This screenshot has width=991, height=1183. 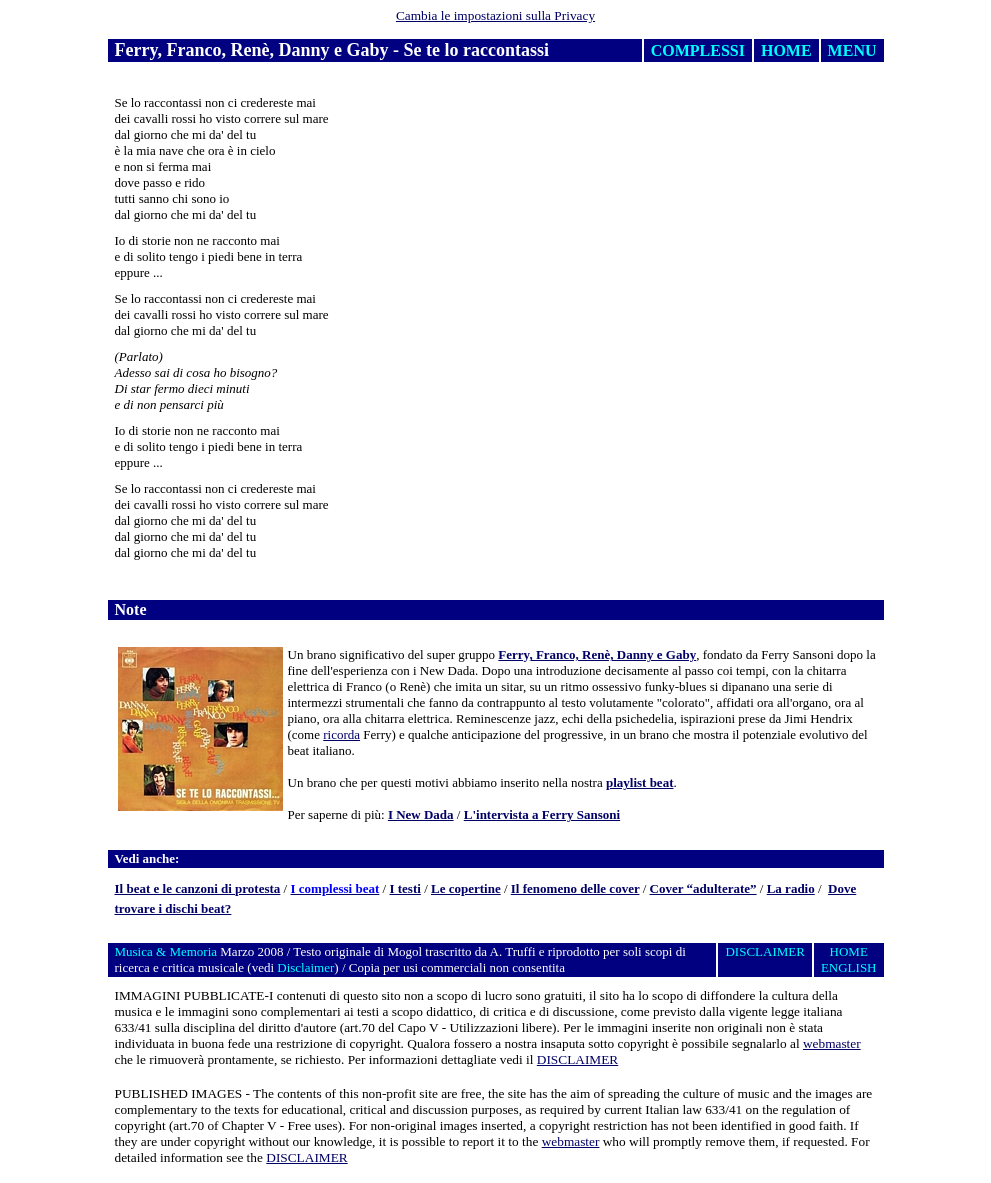 What do you see at coordinates (832, 1043) in the screenshot?
I see `webmaster` at bounding box center [832, 1043].